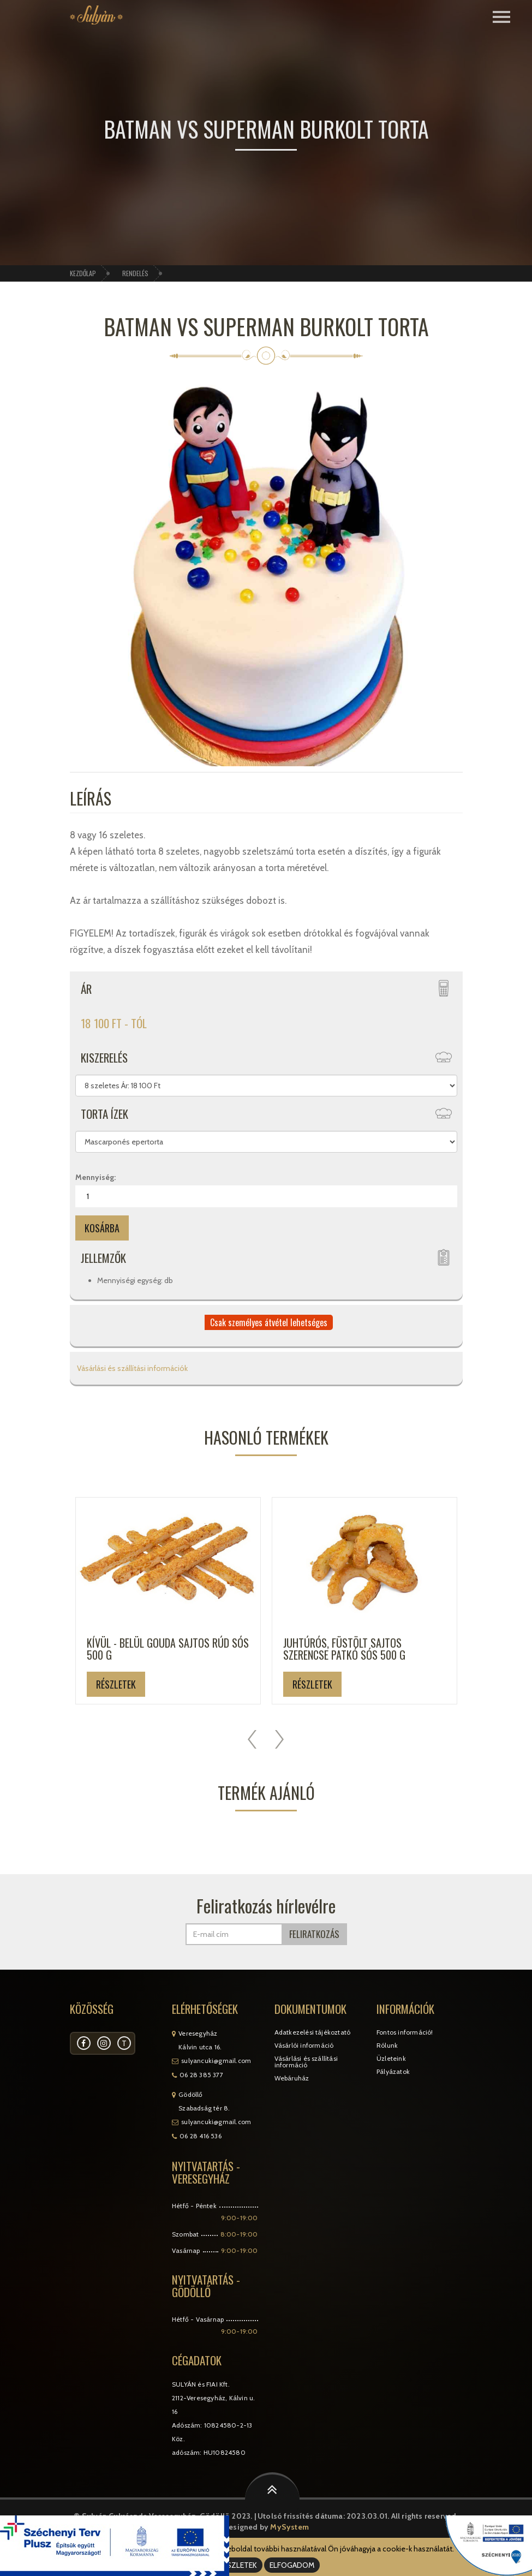 The width and height of the screenshot is (532, 2576). Describe the element at coordinates (83, 273) in the screenshot. I see `Kezdőlap` at that location.